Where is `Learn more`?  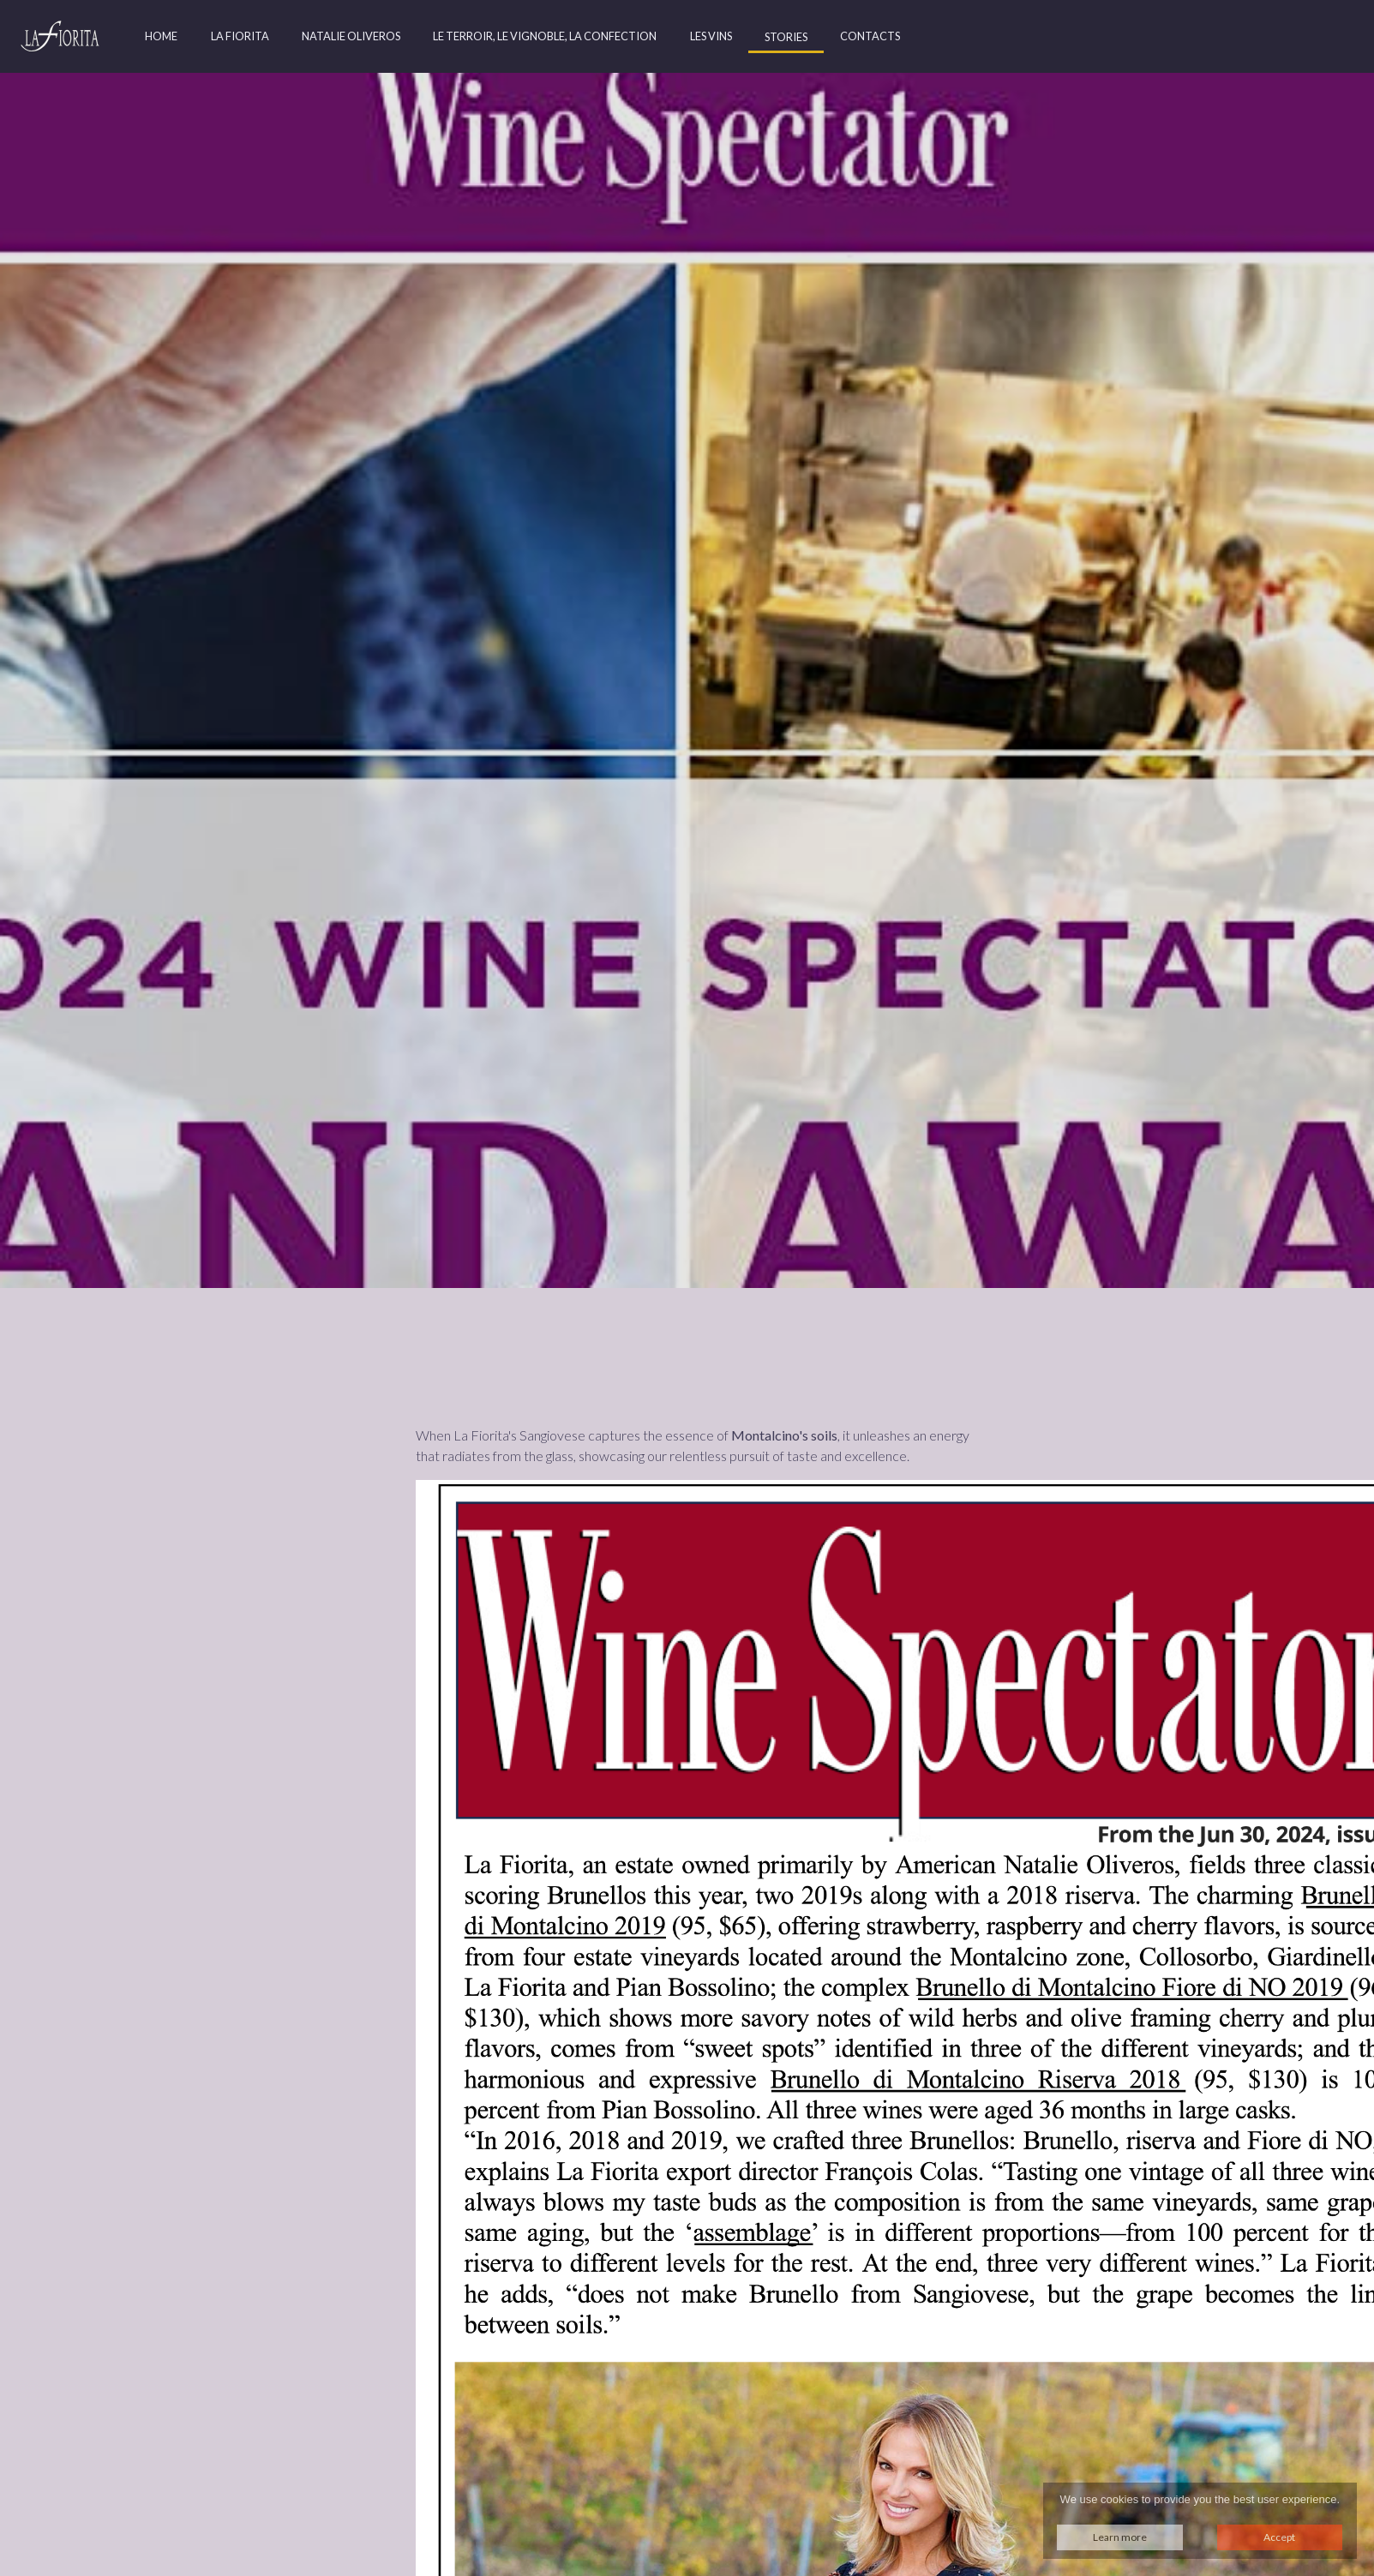 Learn more is located at coordinates (1120, 2537).